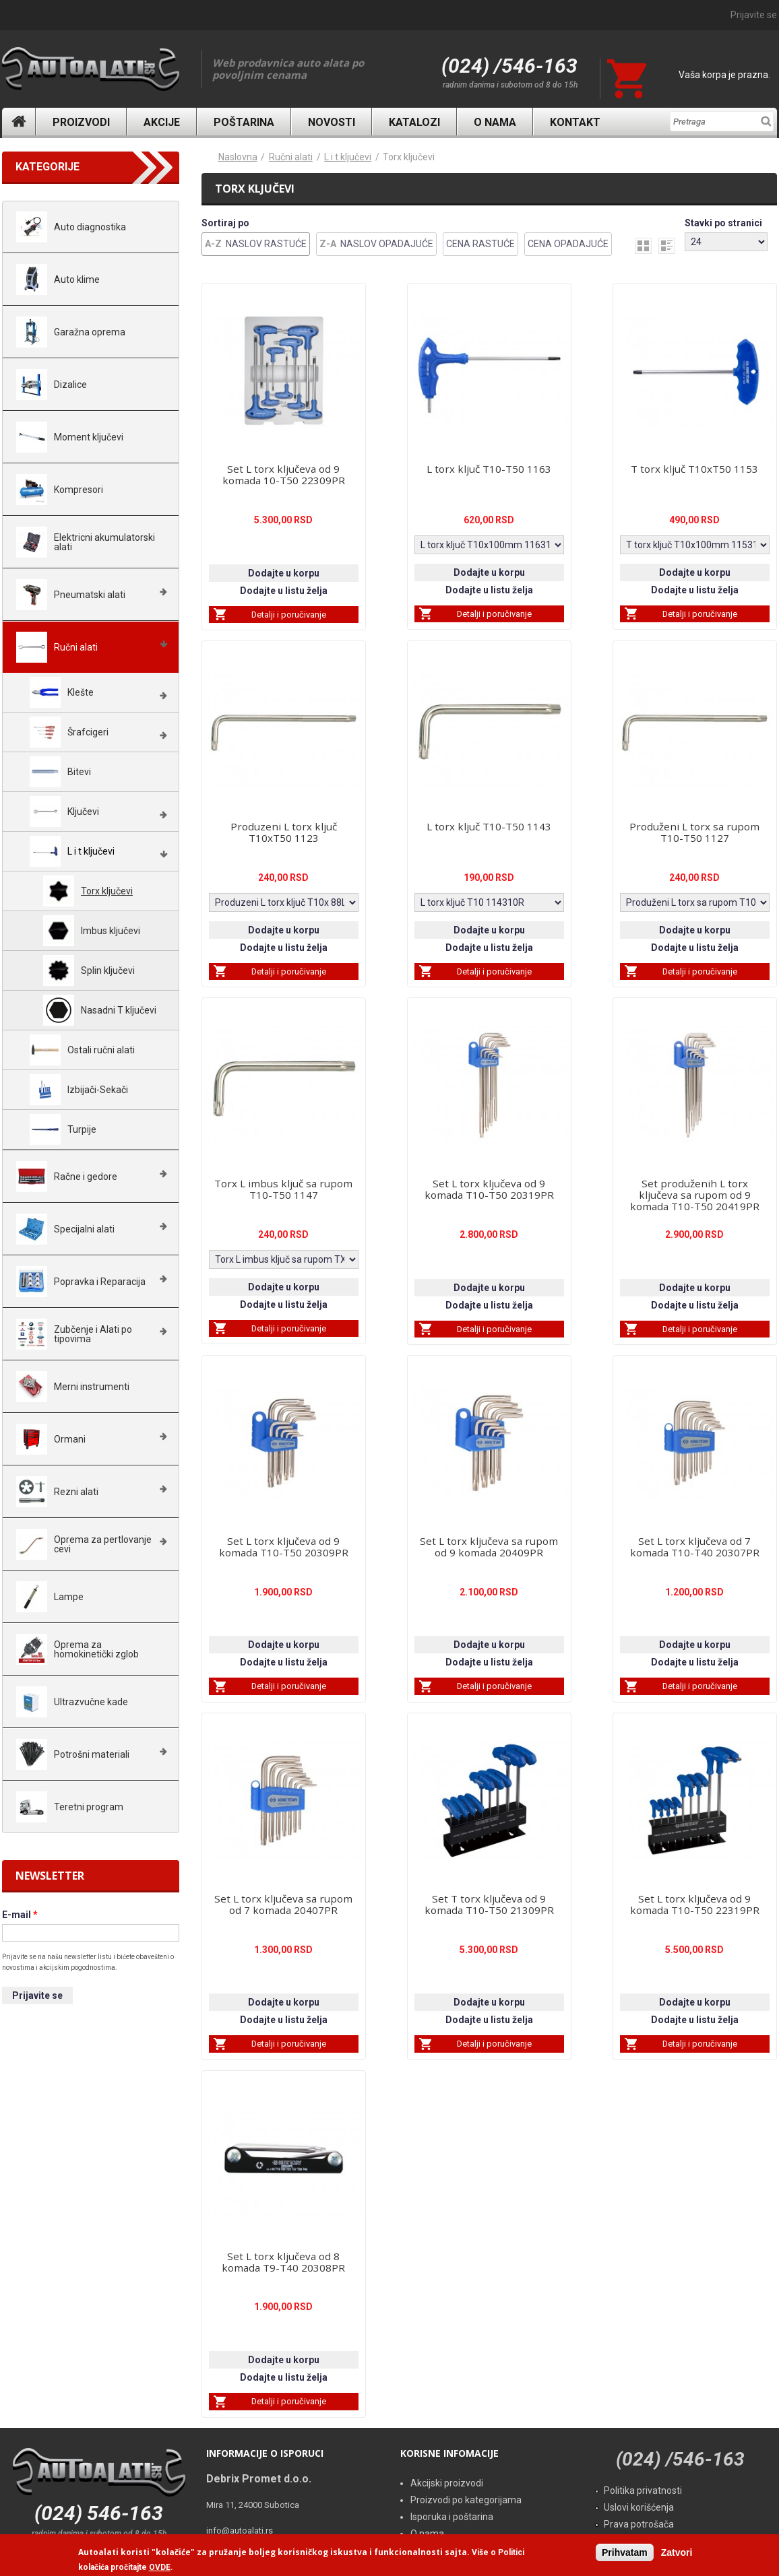  Describe the element at coordinates (495, 122) in the screenshot. I see `O nama` at that location.